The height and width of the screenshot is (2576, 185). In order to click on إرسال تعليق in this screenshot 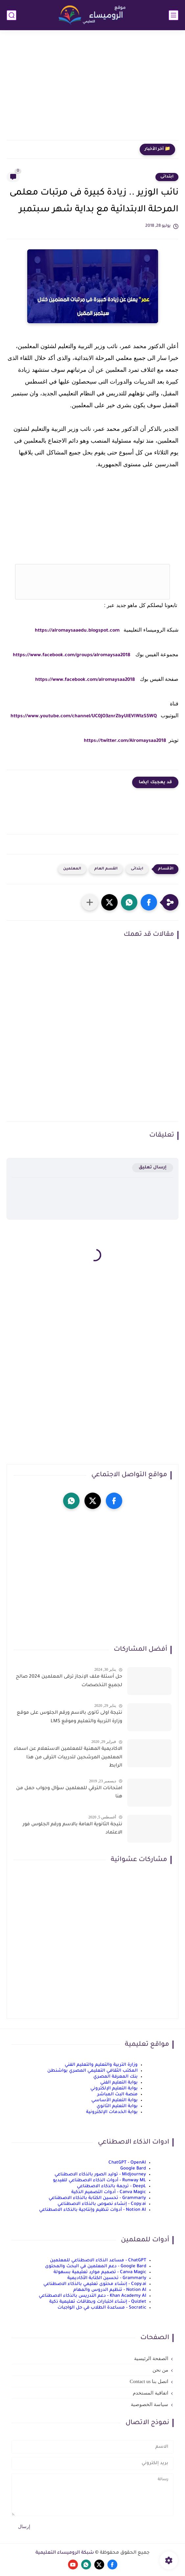, I will do `click(153, 1167)`.